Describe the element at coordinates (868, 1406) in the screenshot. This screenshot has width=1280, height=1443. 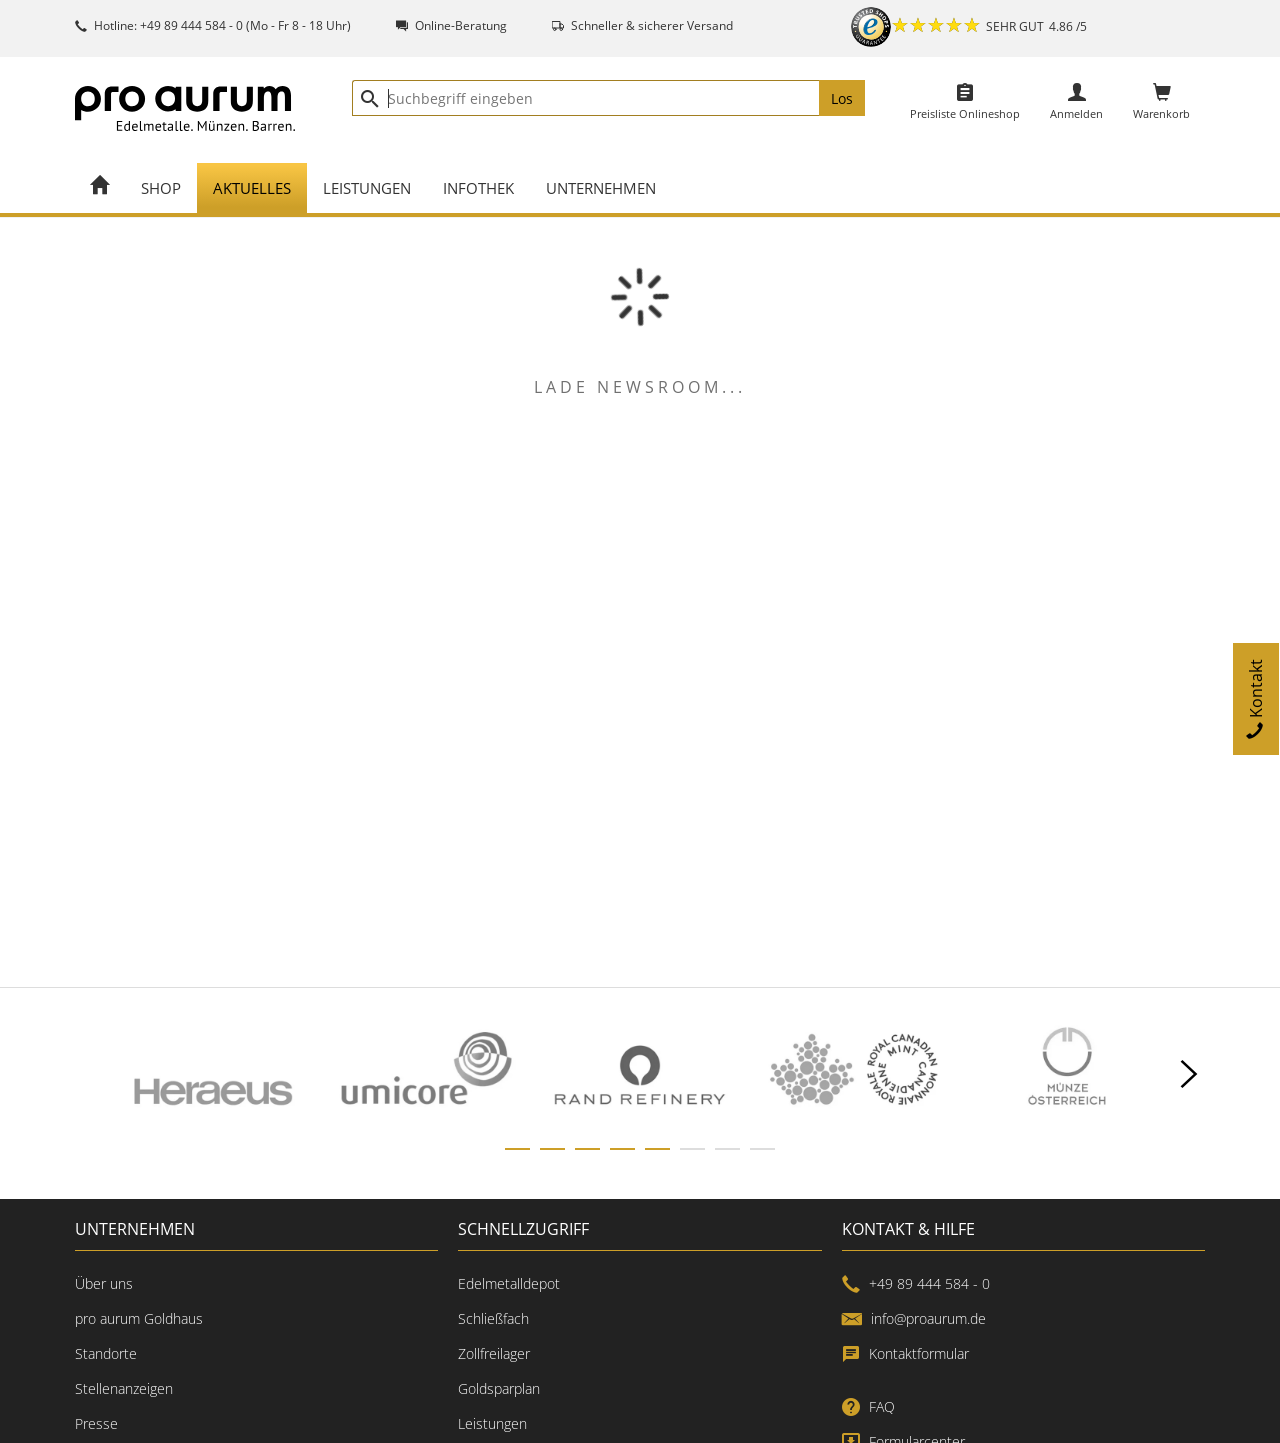
I see `FAQ` at that location.